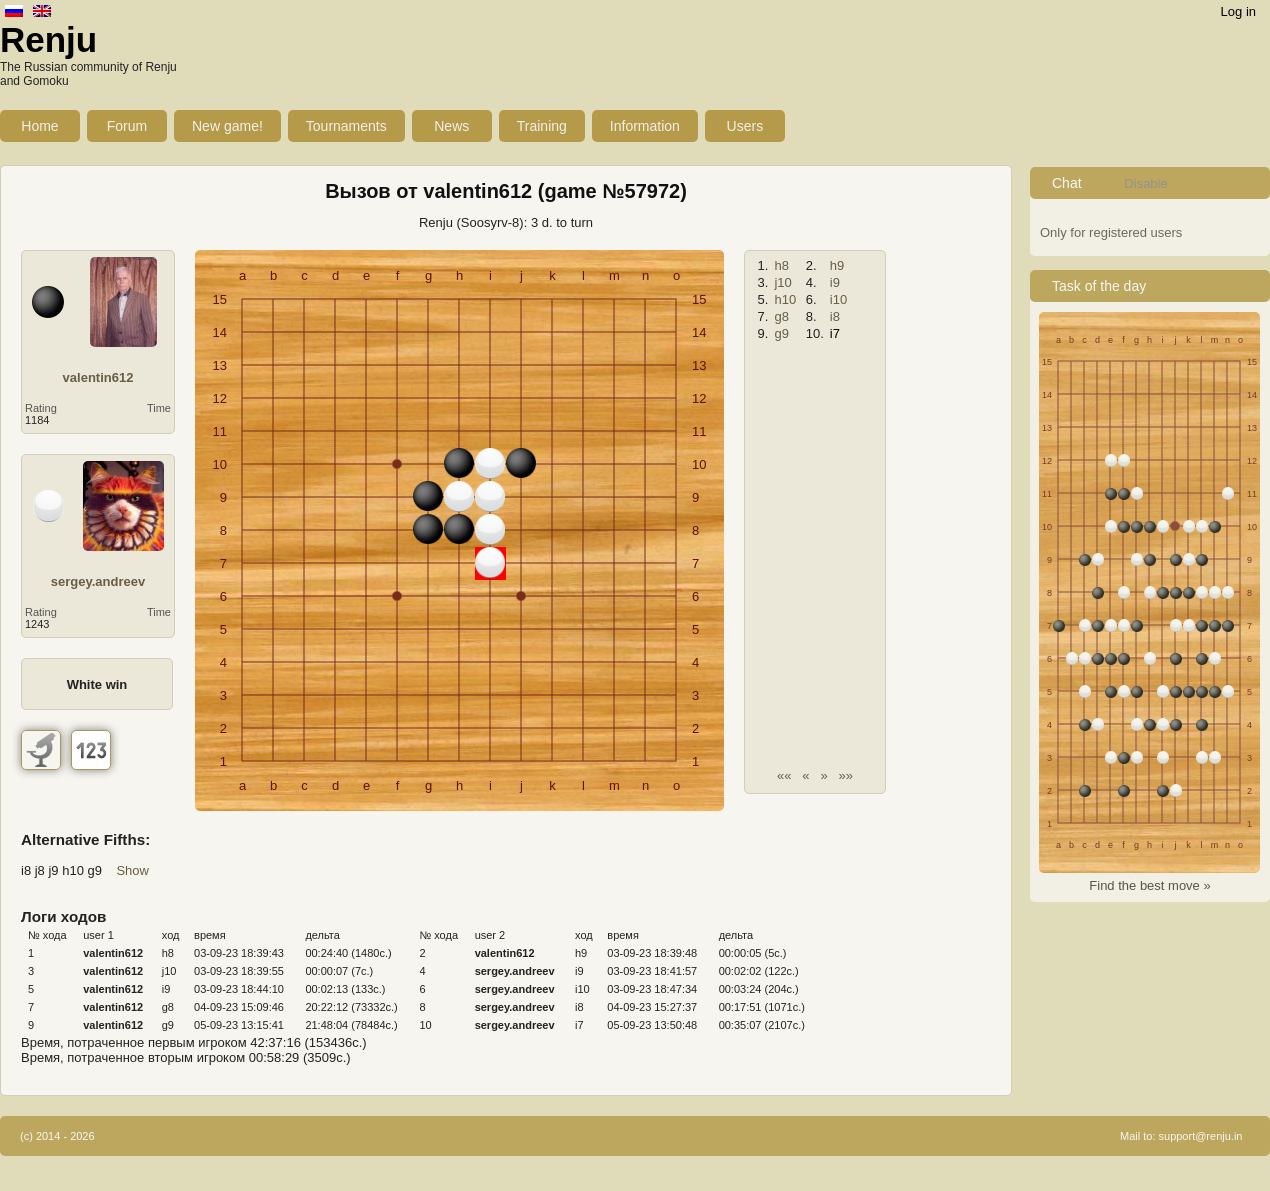 This screenshot has width=1270, height=1191. Describe the element at coordinates (98, 581) in the screenshot. I see `sergey.andreev` at that location.